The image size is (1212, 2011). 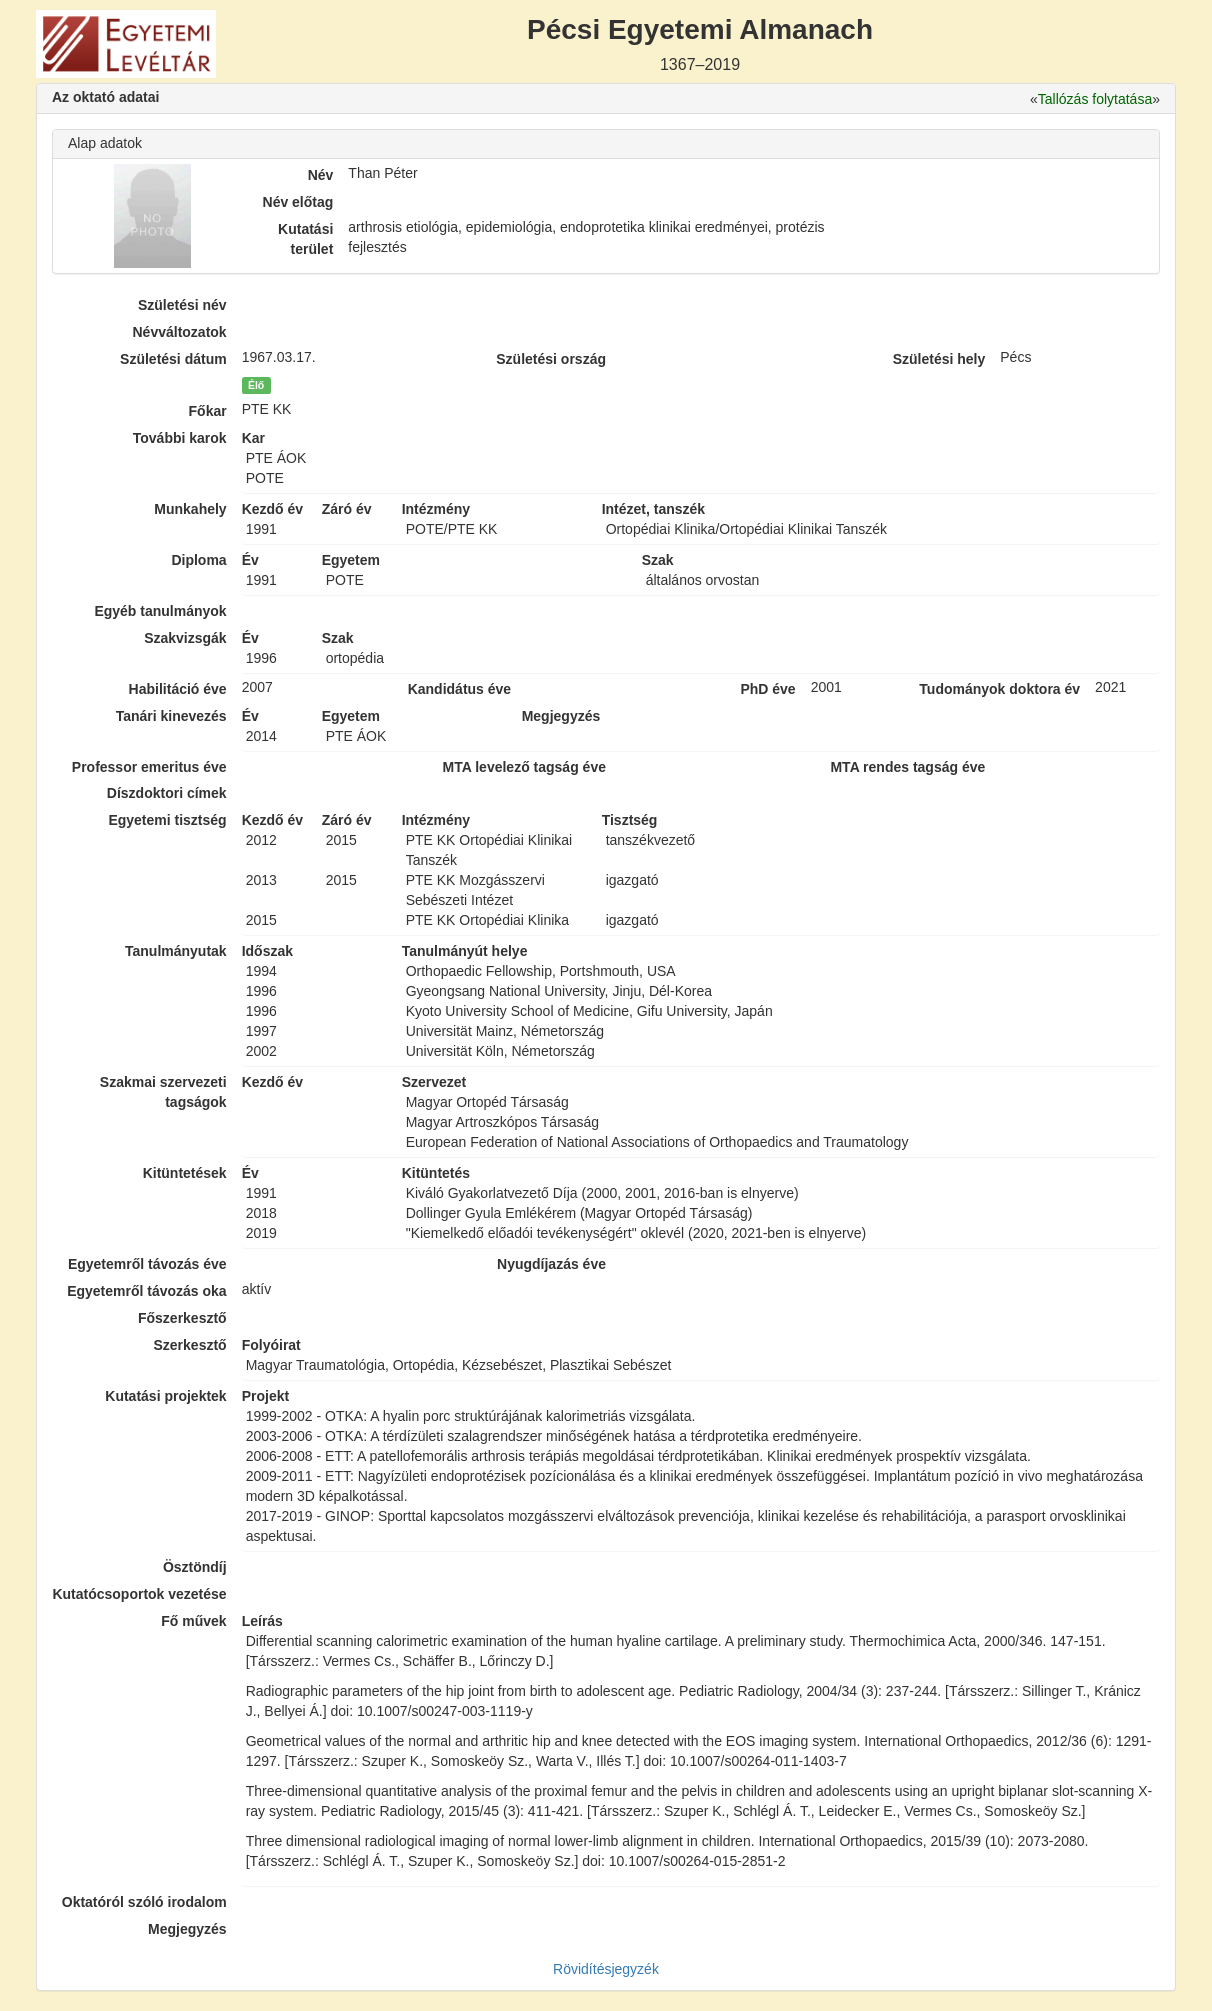 I want to click on Egyéb tanulmányok, so click(x=160, y=611).